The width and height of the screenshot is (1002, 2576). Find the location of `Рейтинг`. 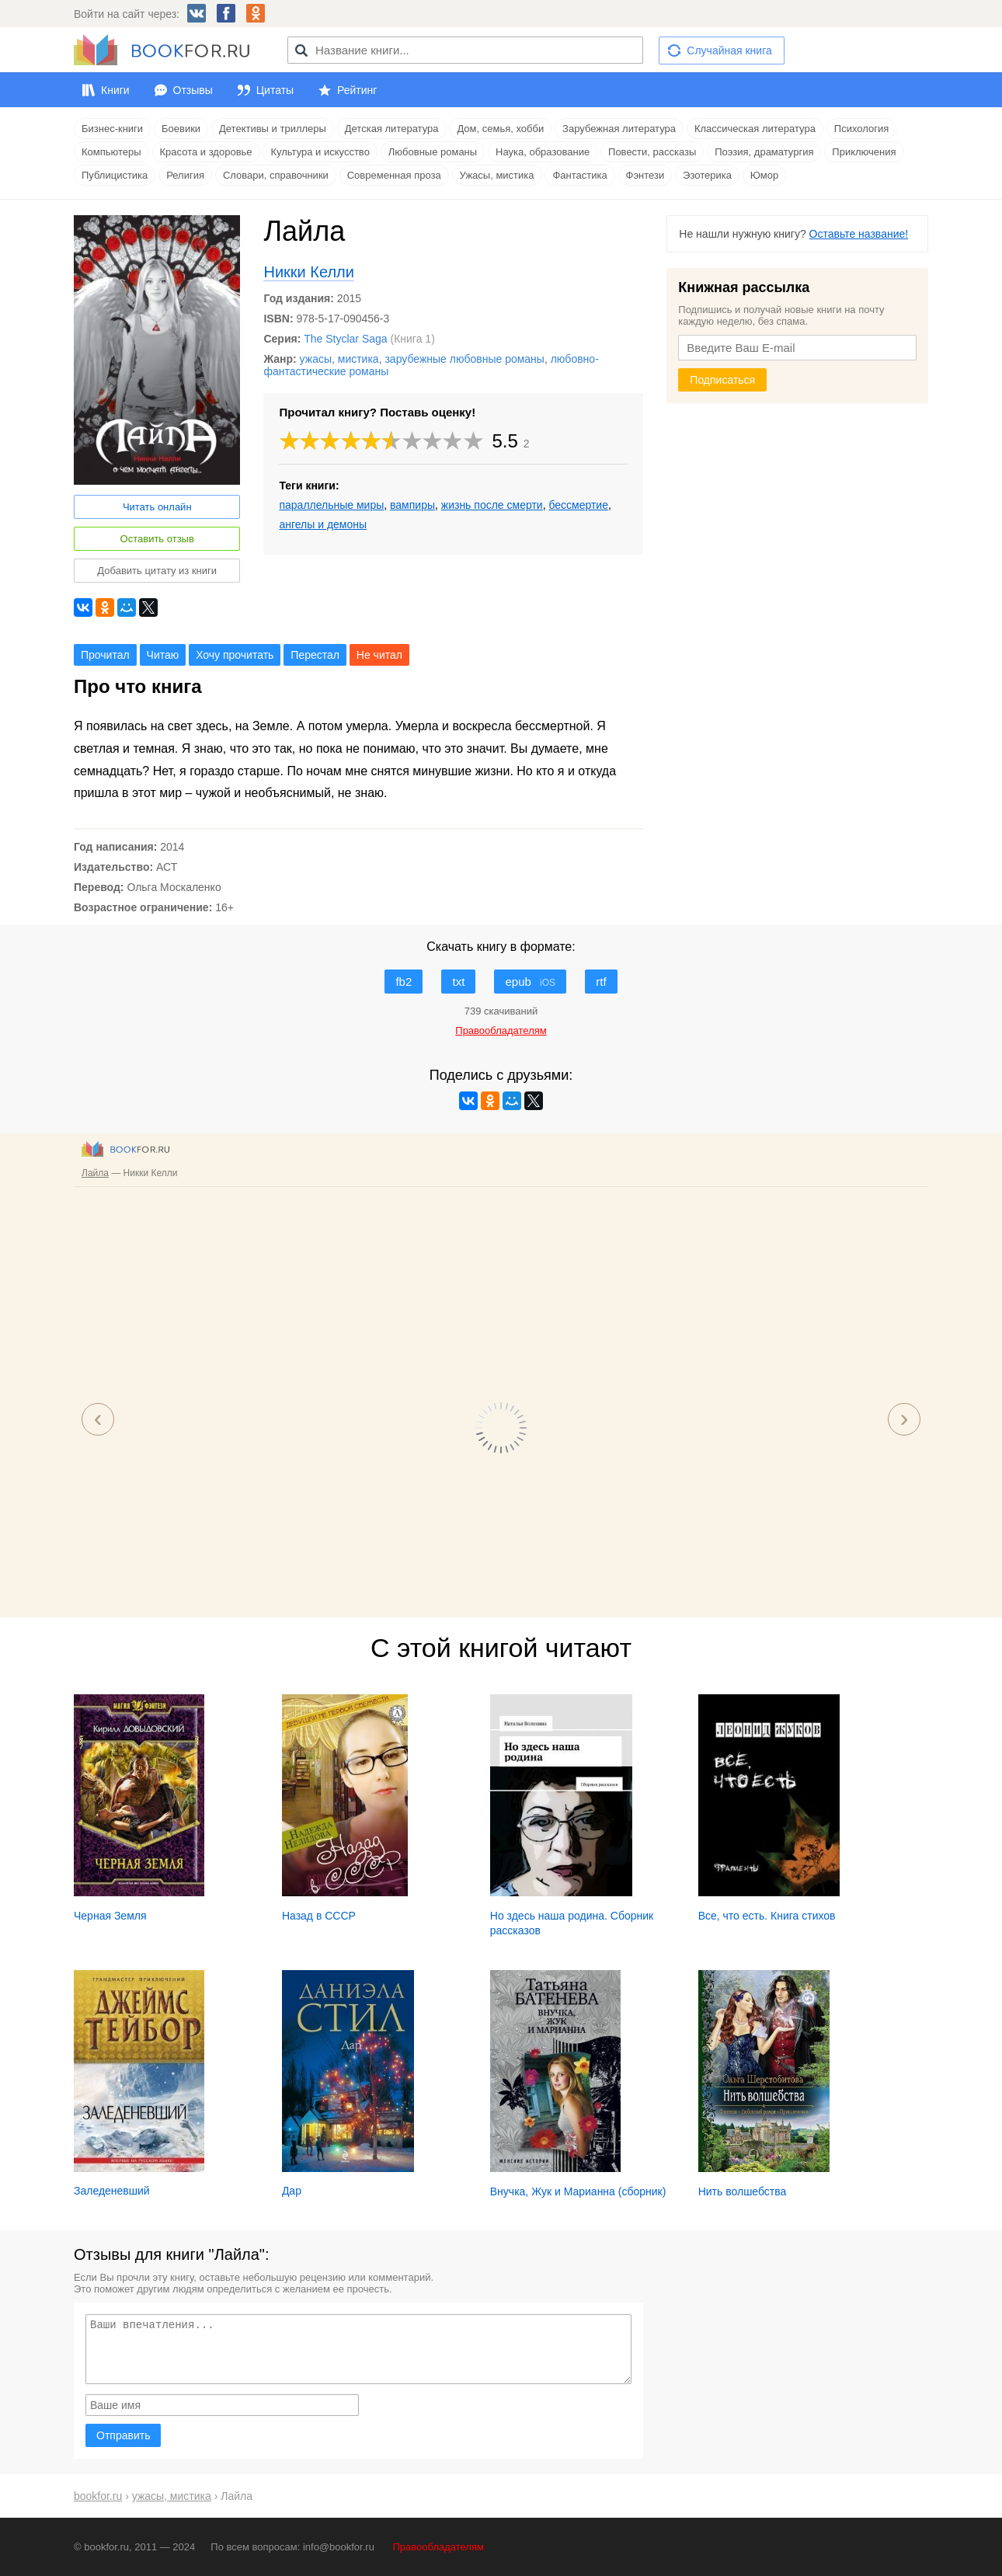

Рейтинг is located at coordinates (357, 90).